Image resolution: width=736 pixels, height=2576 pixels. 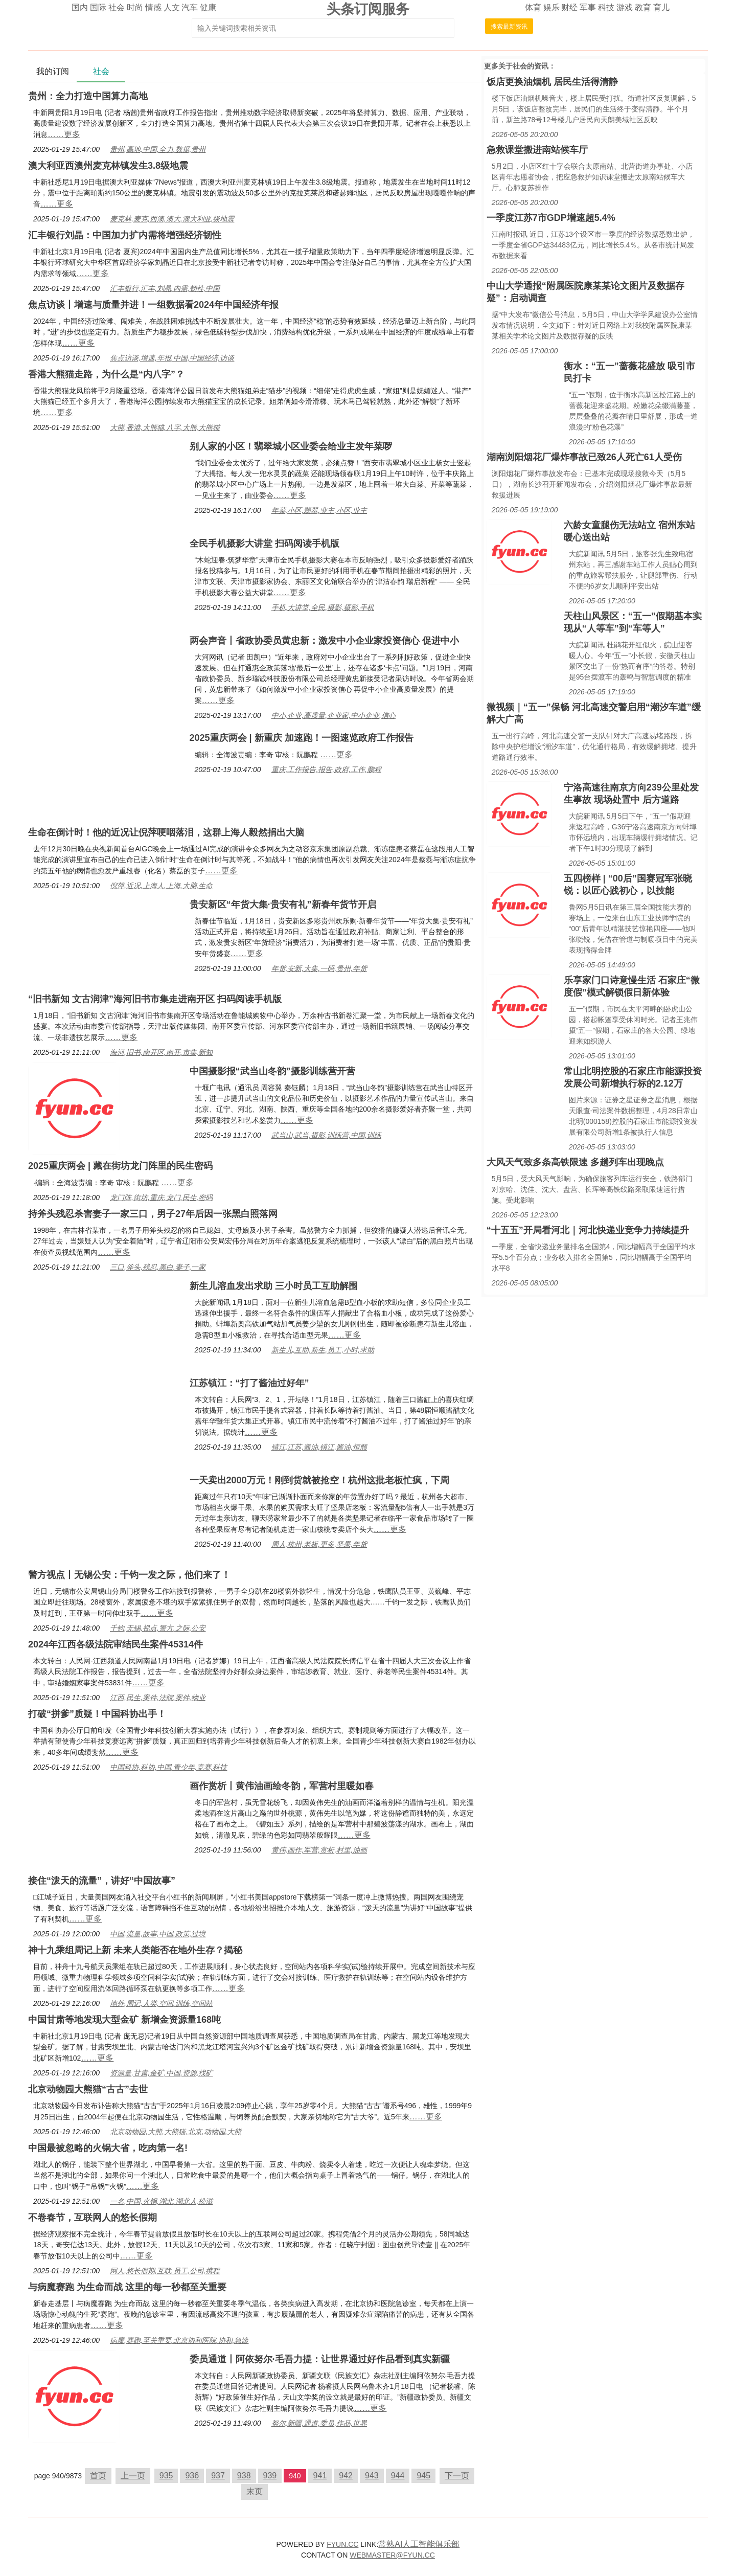 What do you see at coordinates (129, 1575) in the screenshot?
I see `警方视点丨无锡公安：千钧一发之际，他们来了！` at bounding box center [129, 1575].